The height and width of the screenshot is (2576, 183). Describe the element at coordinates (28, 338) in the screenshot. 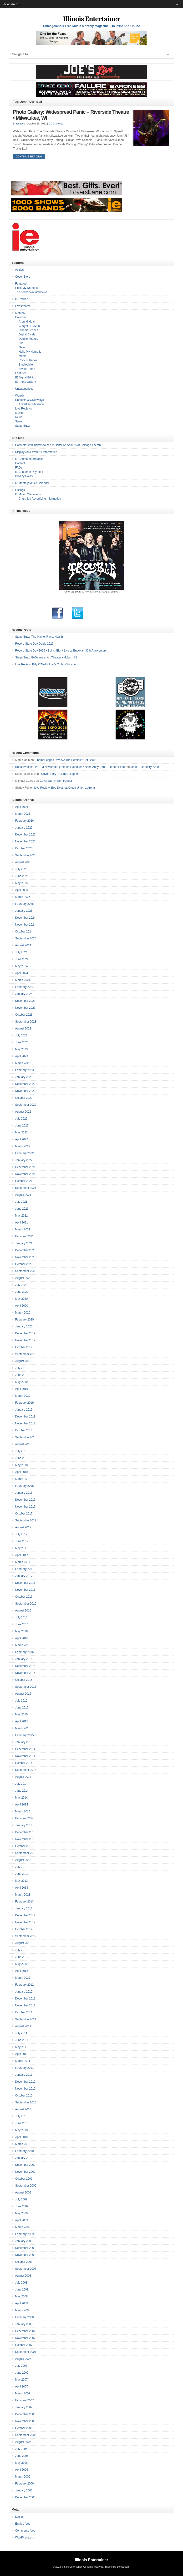

I see `Double Feature` at that location.